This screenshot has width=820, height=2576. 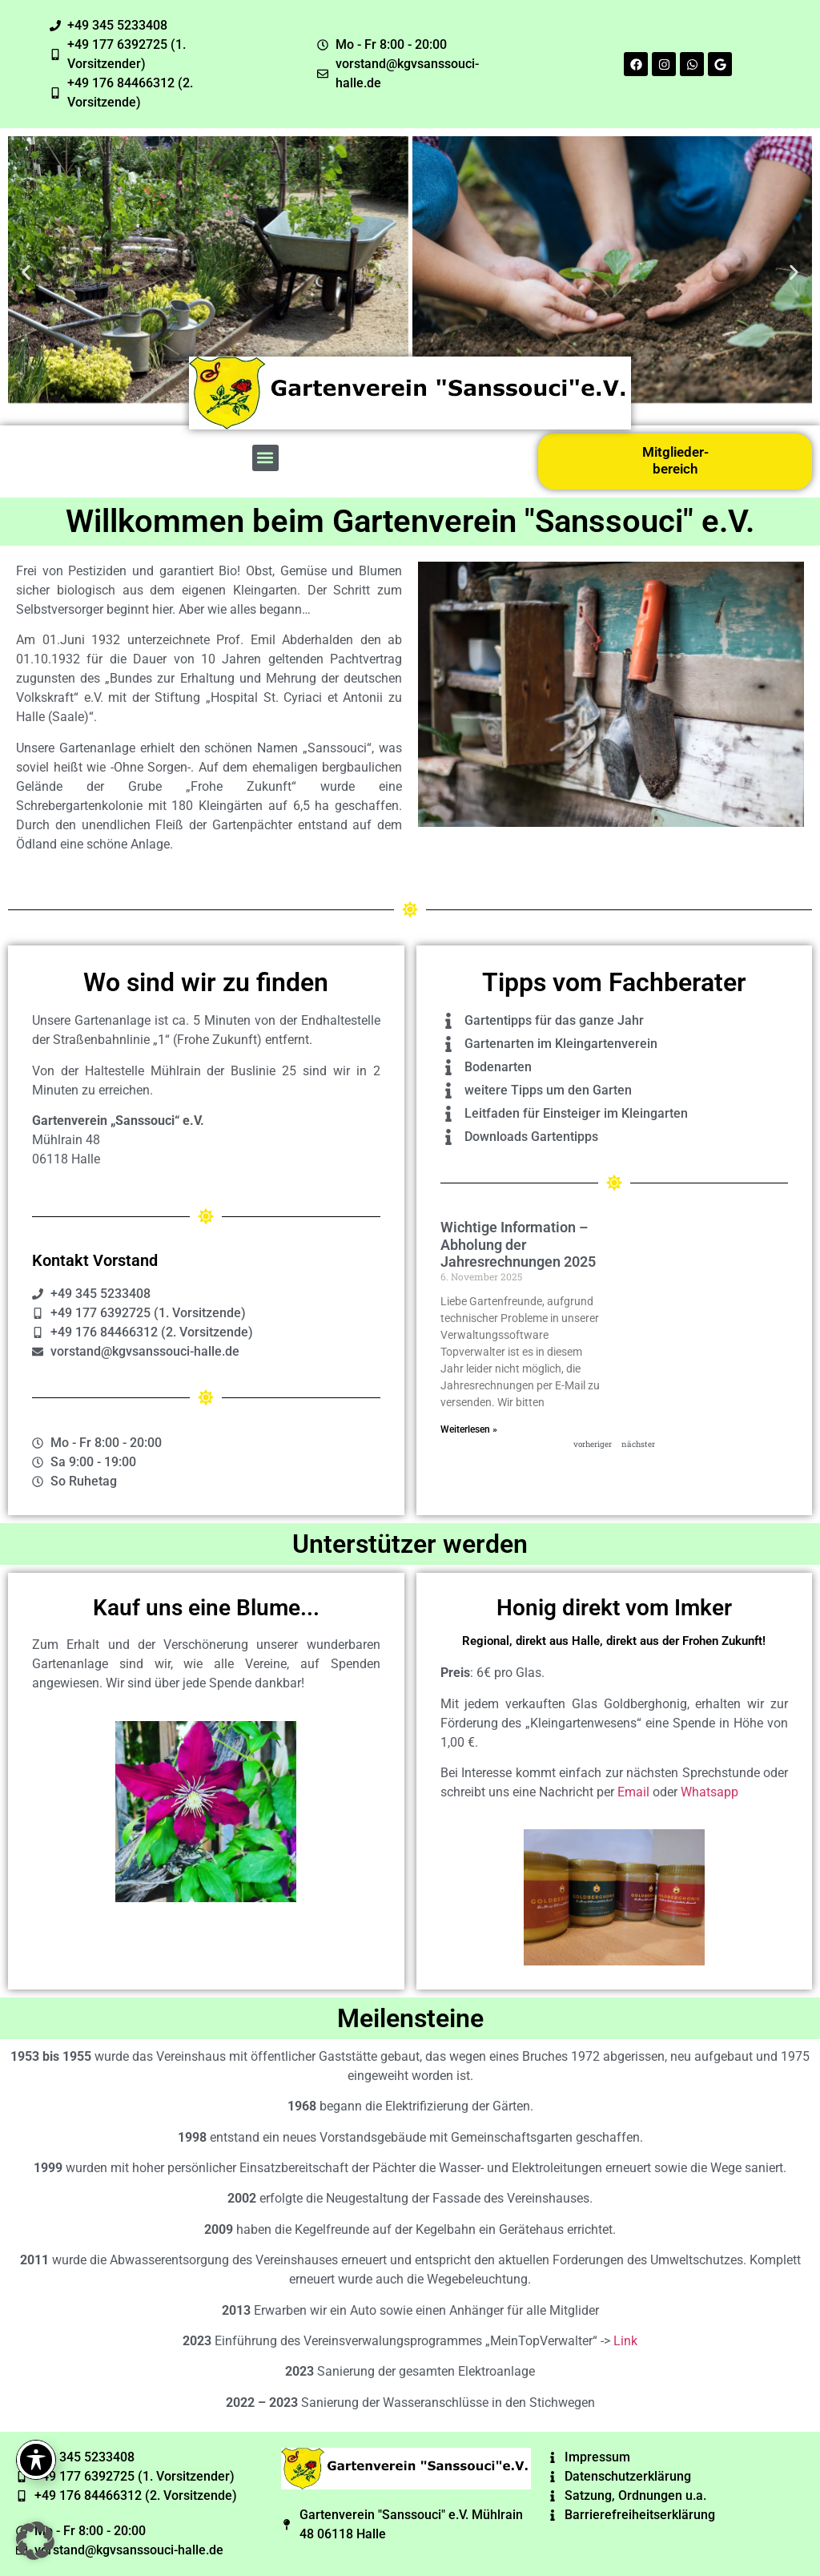 What do you see at coordinates (36, 2460) in the screenshot?
I see `[Toggle Accessibility Toolbar]` at bounding box center [36, 2460].